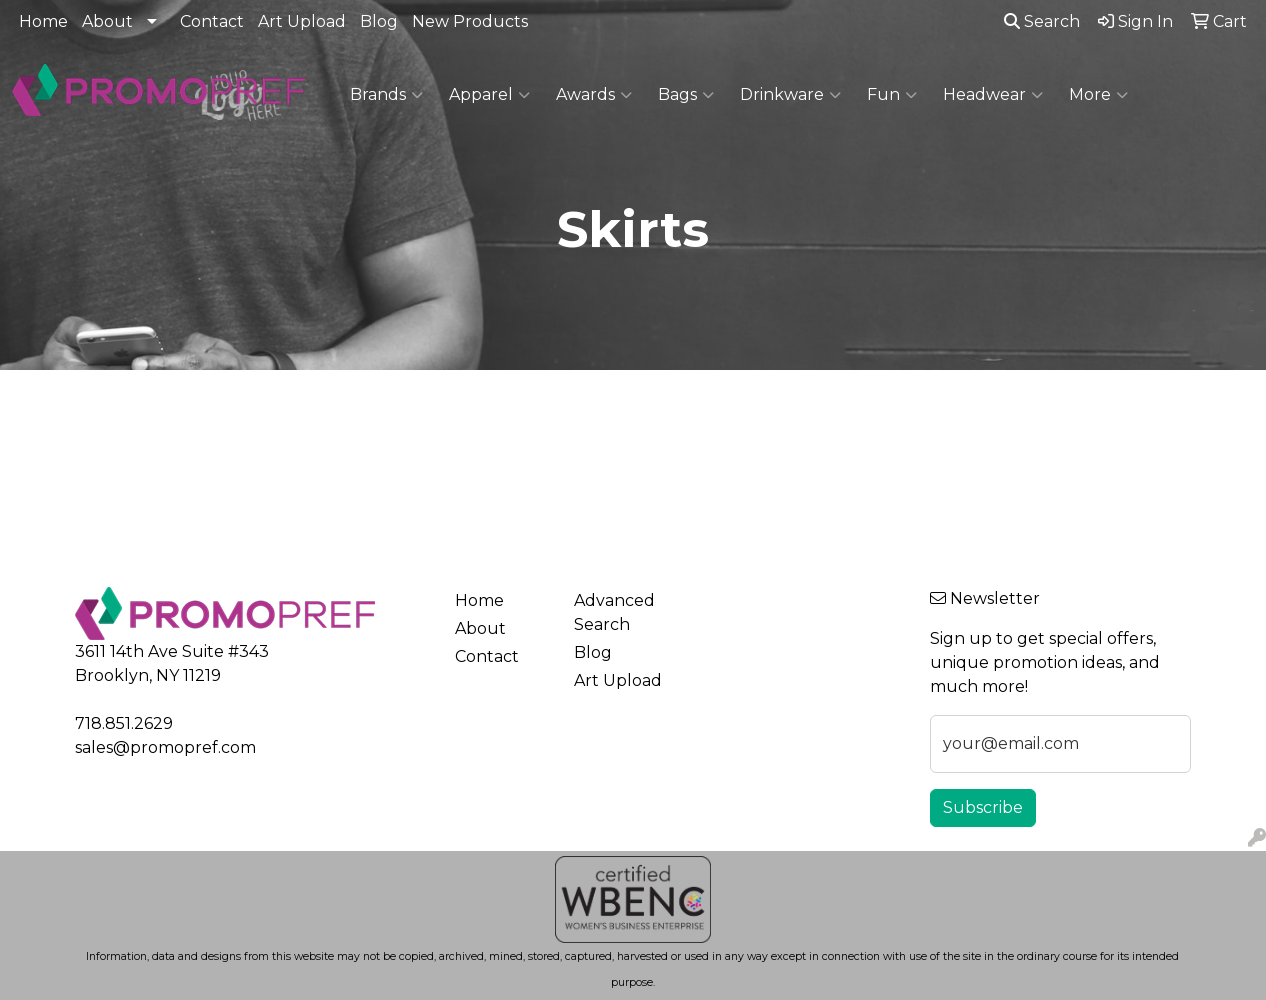  I want to click on Drinkware, so click(790, 95).